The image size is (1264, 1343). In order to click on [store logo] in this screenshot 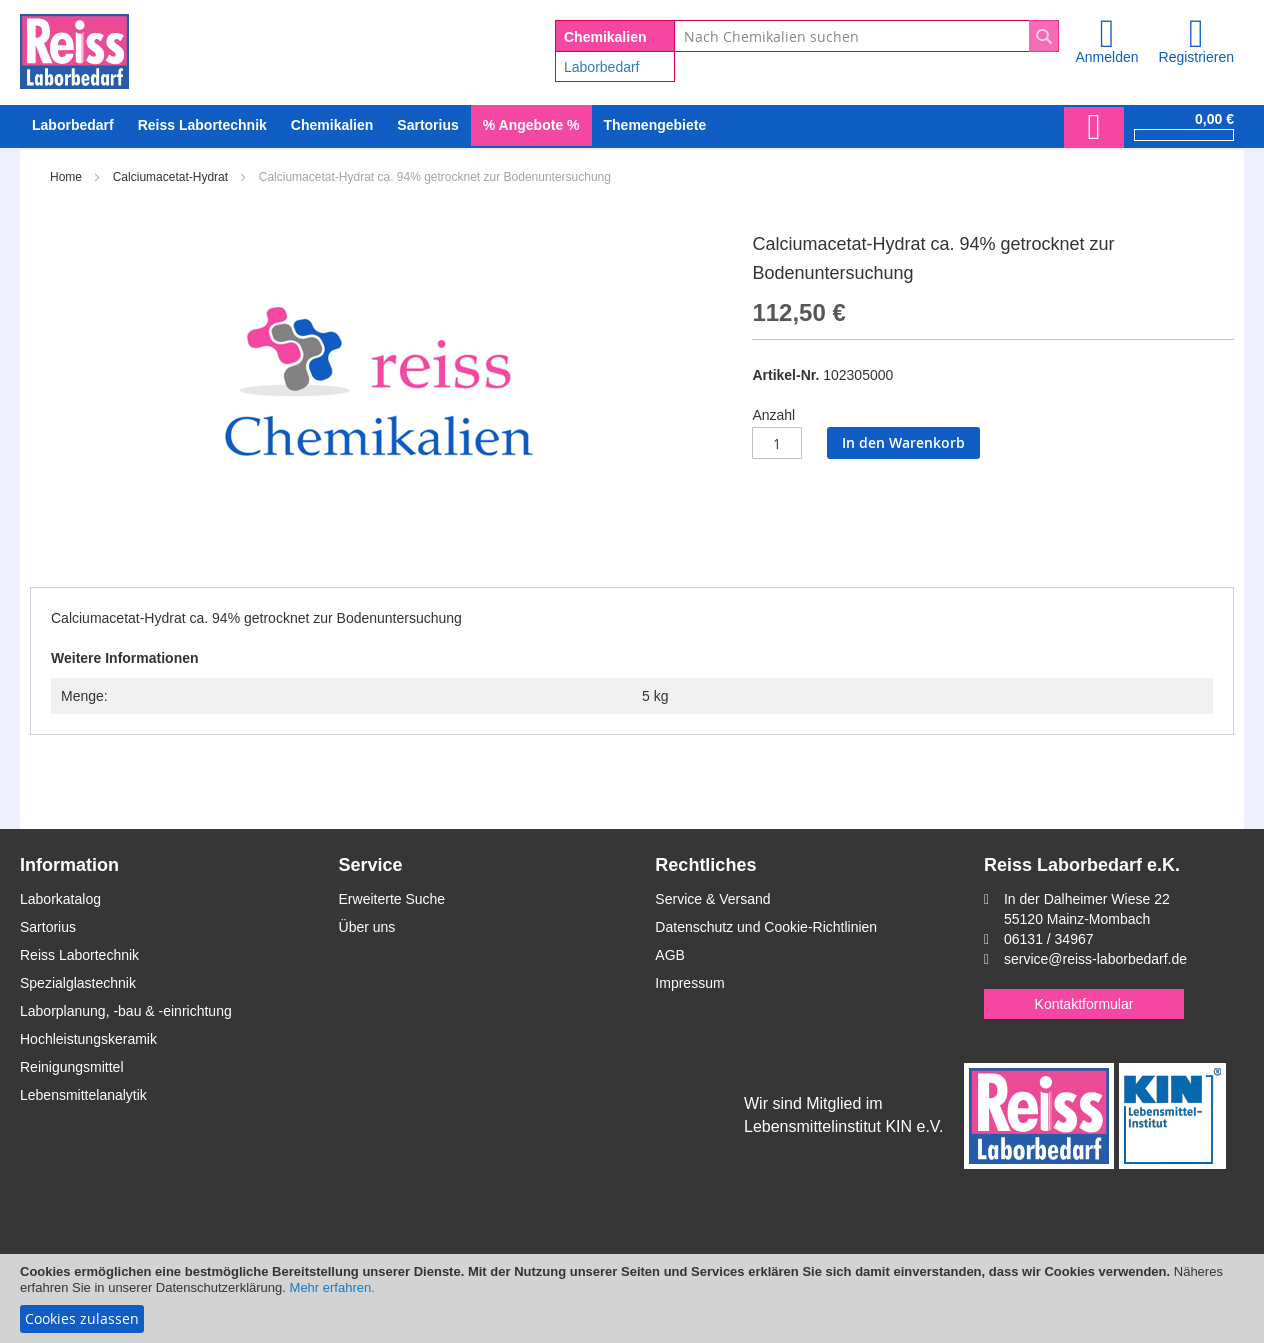, I will do `click(74, 48)`.